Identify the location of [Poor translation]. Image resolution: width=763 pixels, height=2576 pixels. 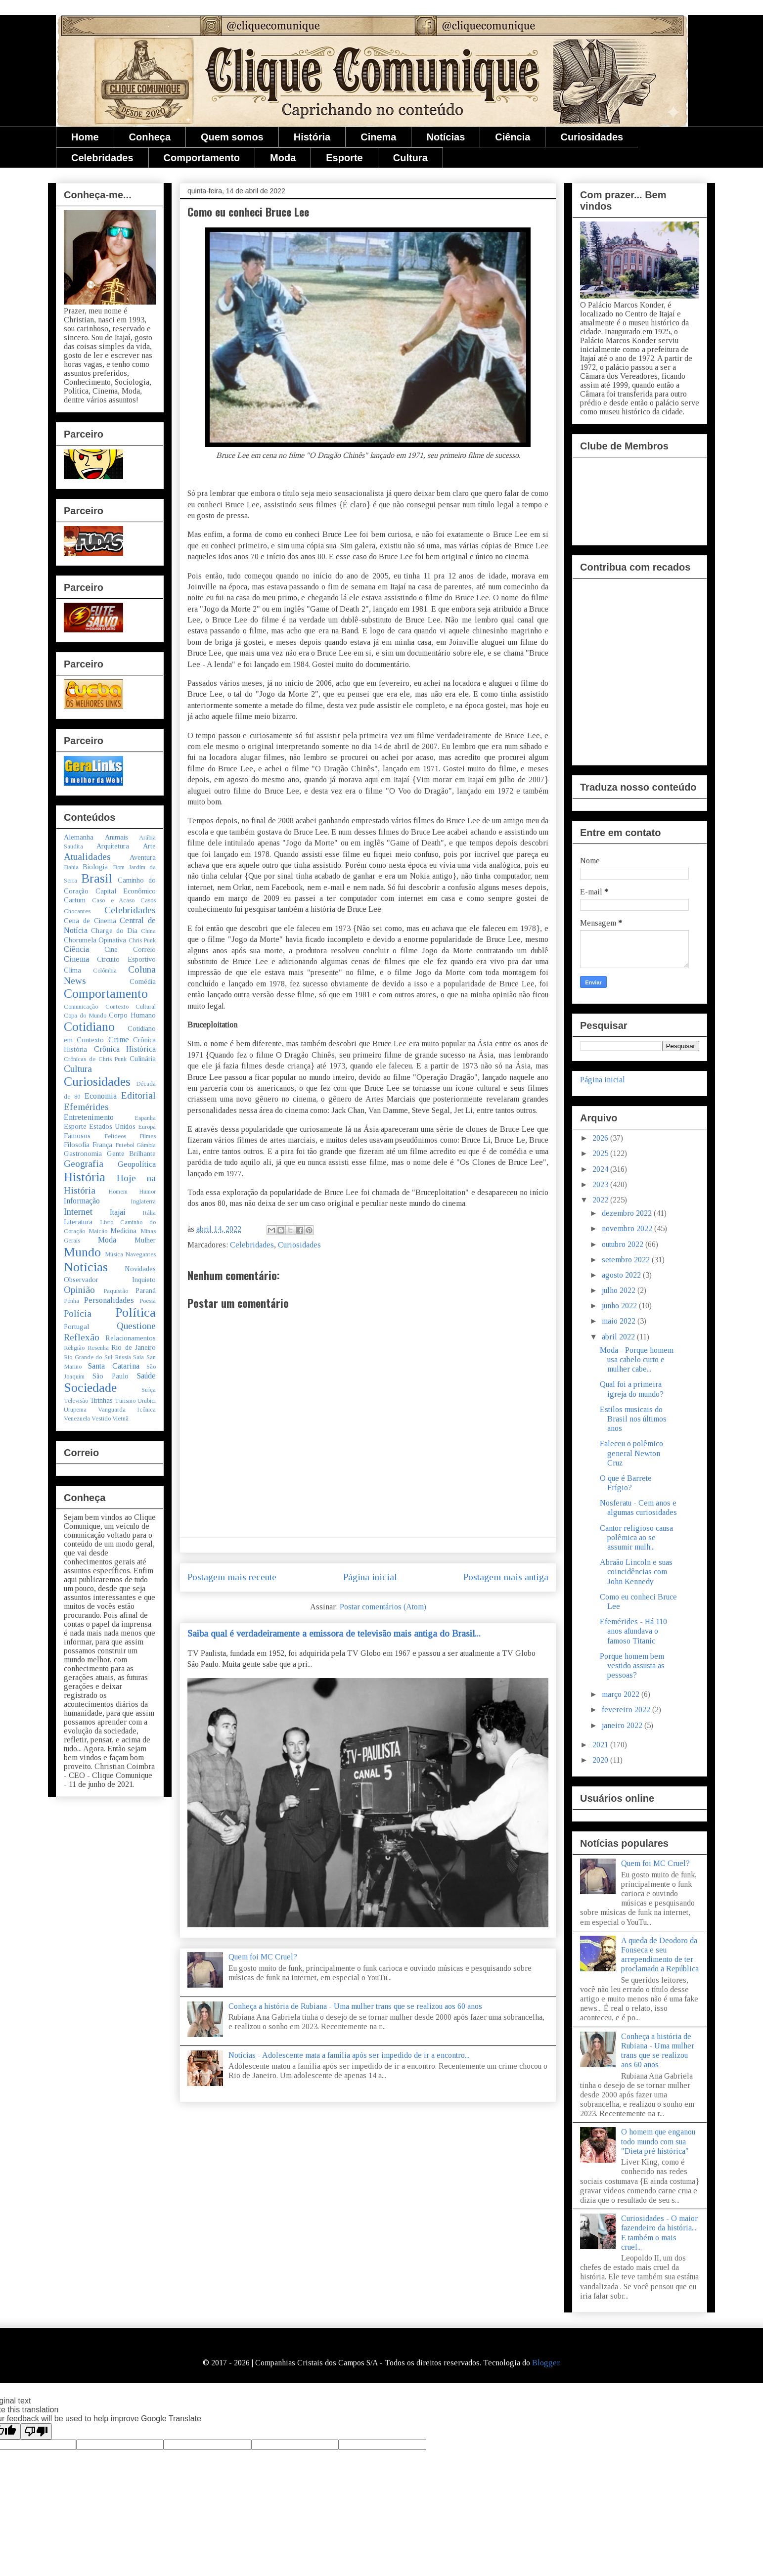
(36, 2431).